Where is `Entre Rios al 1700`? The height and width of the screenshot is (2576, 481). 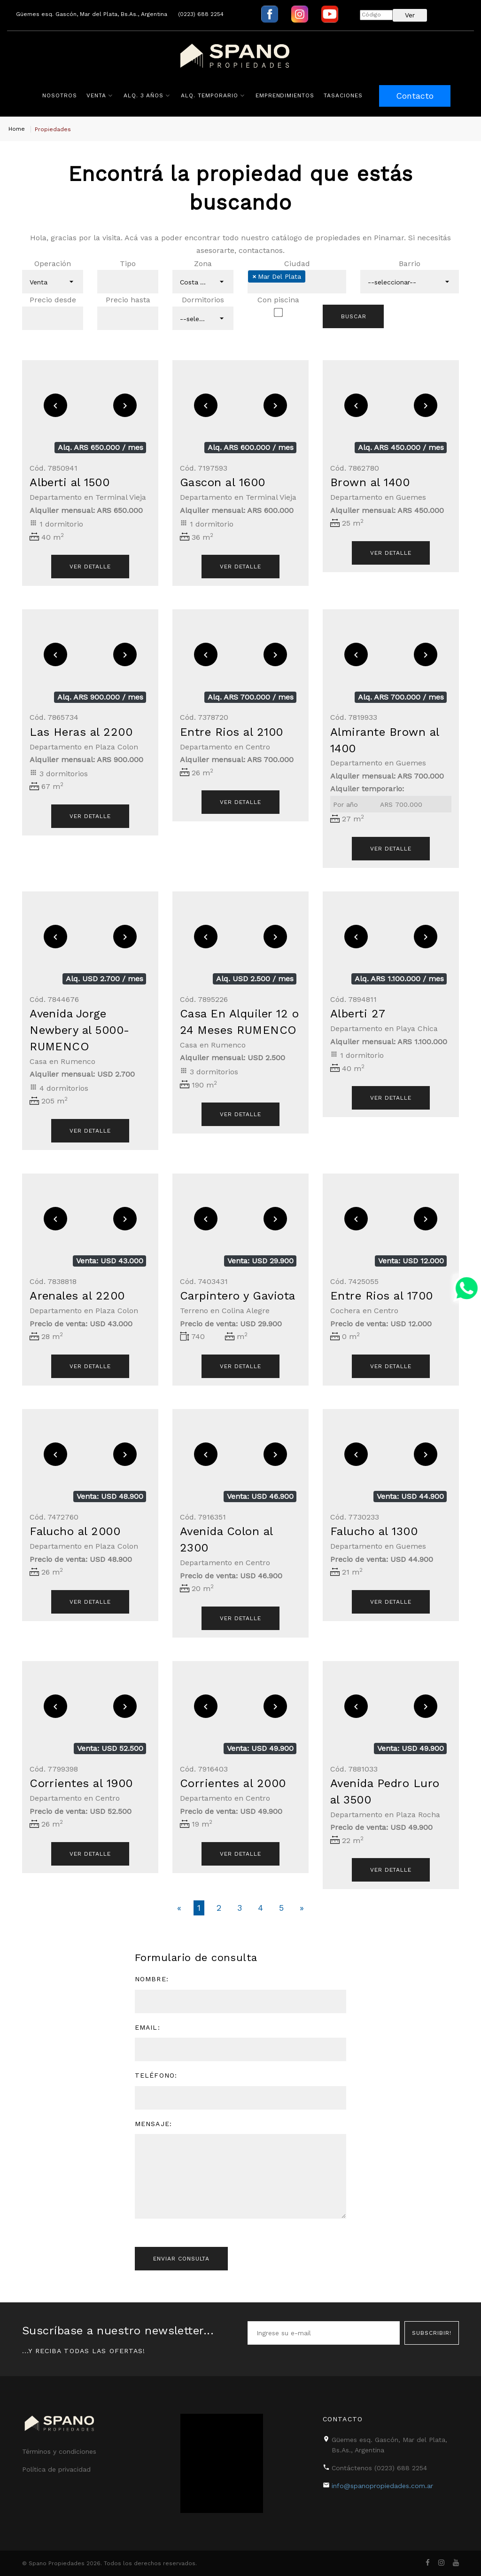
Entre Rios al 1700 is located at coordinates (381, 1295).